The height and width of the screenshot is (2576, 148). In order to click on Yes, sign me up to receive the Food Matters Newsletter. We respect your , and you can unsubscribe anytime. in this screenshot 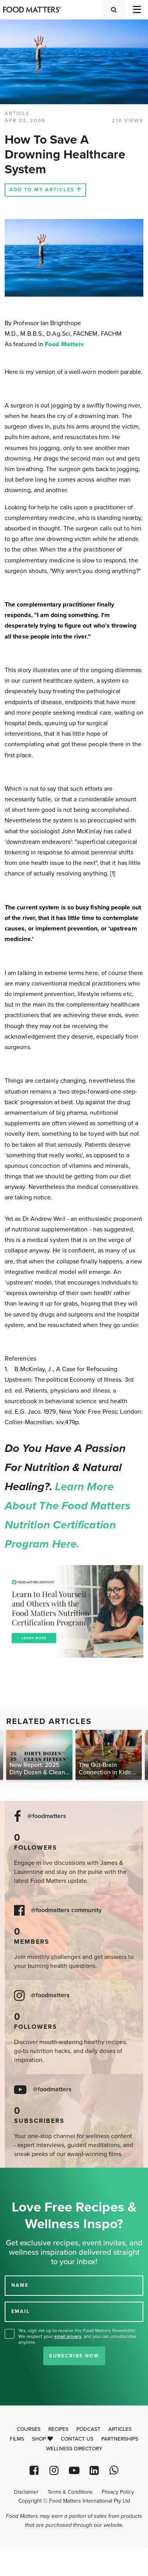, I will do `click(77, 2336)`.